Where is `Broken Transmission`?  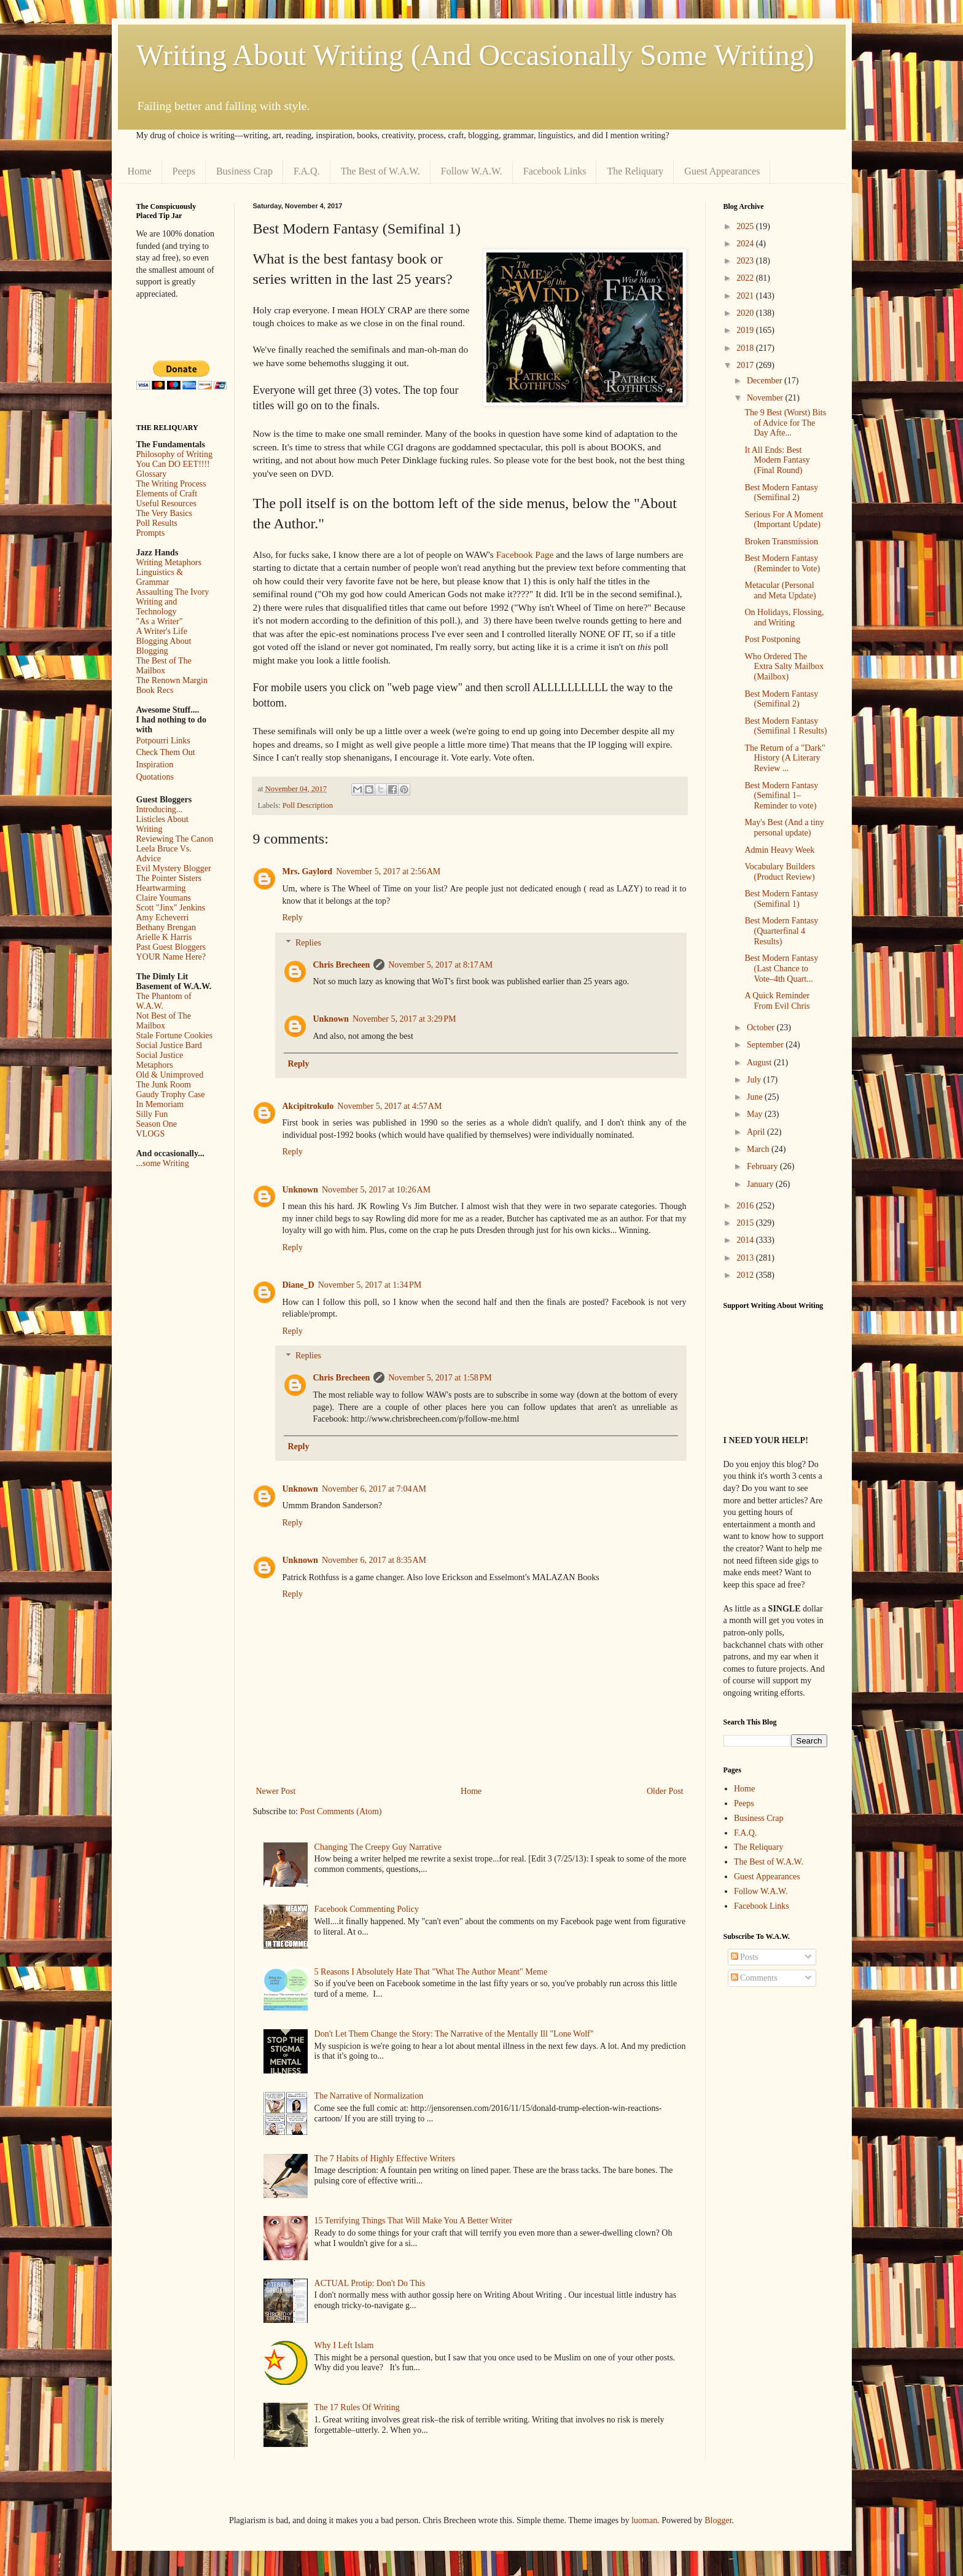 Broken Transmission is located at coordinates (780, 541).